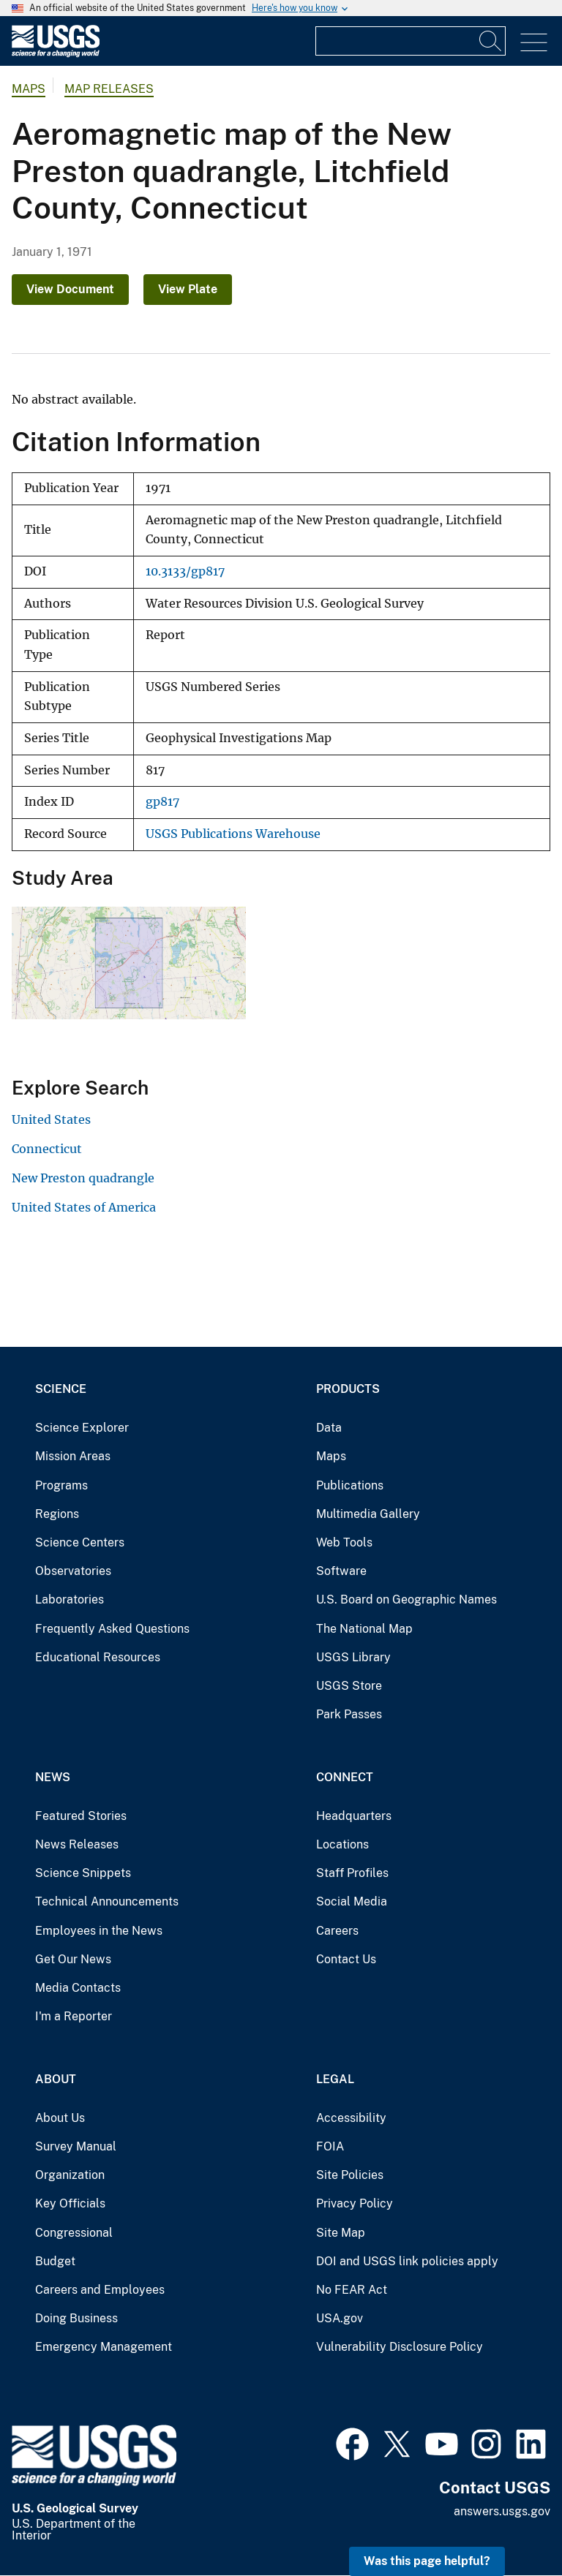 Image resolution: width=562 pixels, height=2576 pixels. What do you see at coordinates (329, 1428) in the screenshot?
I see `Data` at bounding box center [329, 1428].